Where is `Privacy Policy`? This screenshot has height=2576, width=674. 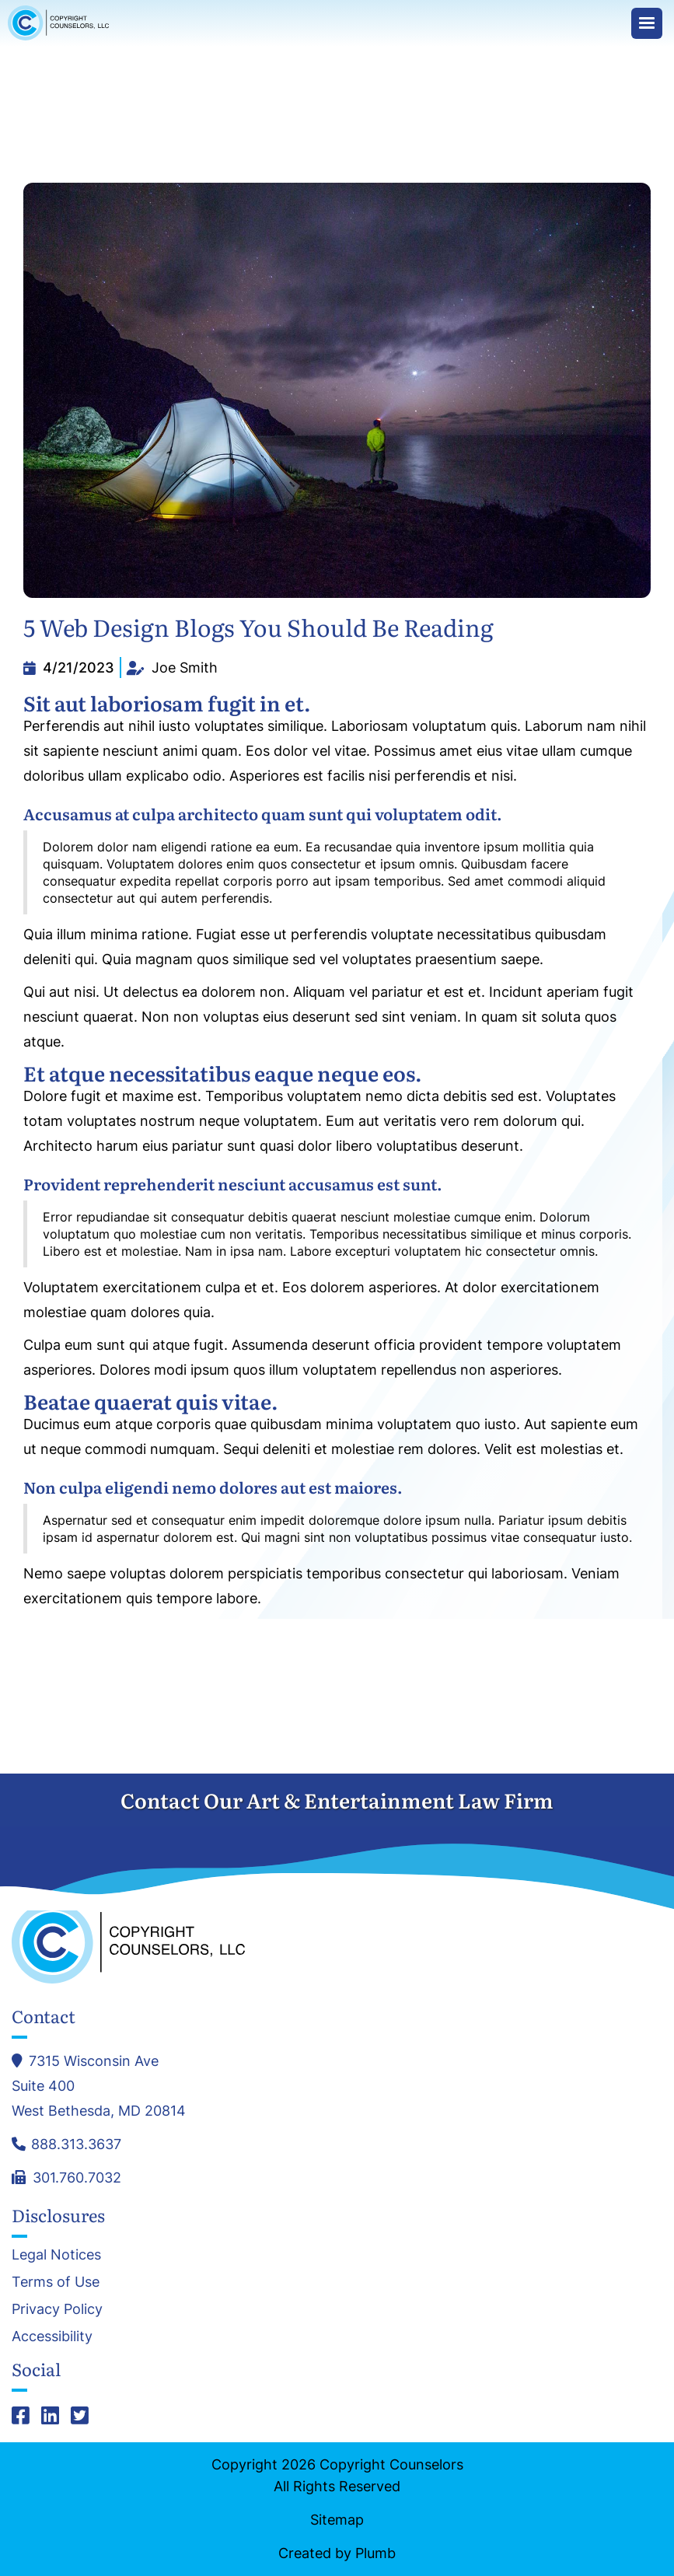 Privacy Policy is located at coordinates (57, 2309).